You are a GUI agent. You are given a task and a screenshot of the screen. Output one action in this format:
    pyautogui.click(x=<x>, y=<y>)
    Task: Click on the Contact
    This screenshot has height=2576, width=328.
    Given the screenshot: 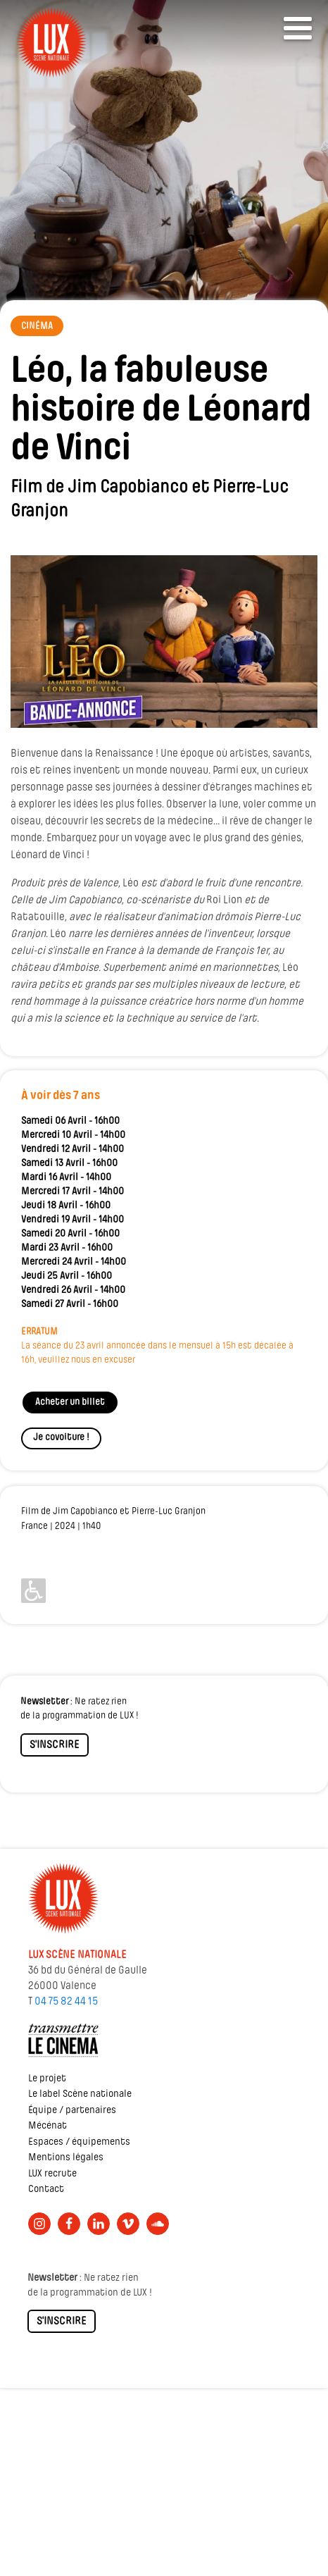 What is the action you would take?
    pyautogui.click(x=46, y=2189)
    